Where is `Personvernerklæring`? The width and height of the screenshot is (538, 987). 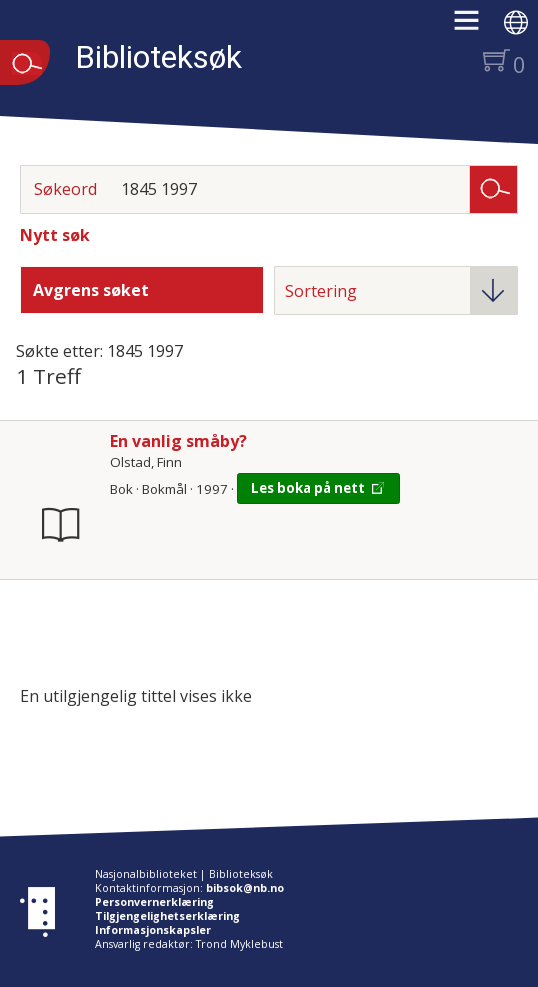 Personvernerklæring is located at coordinates (154, 902).